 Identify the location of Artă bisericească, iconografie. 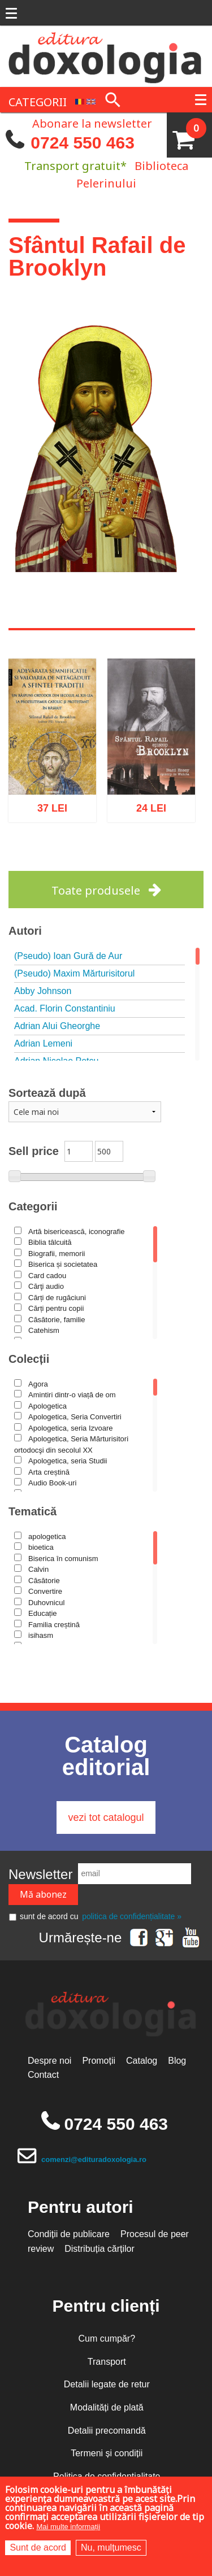
(76, 1231).